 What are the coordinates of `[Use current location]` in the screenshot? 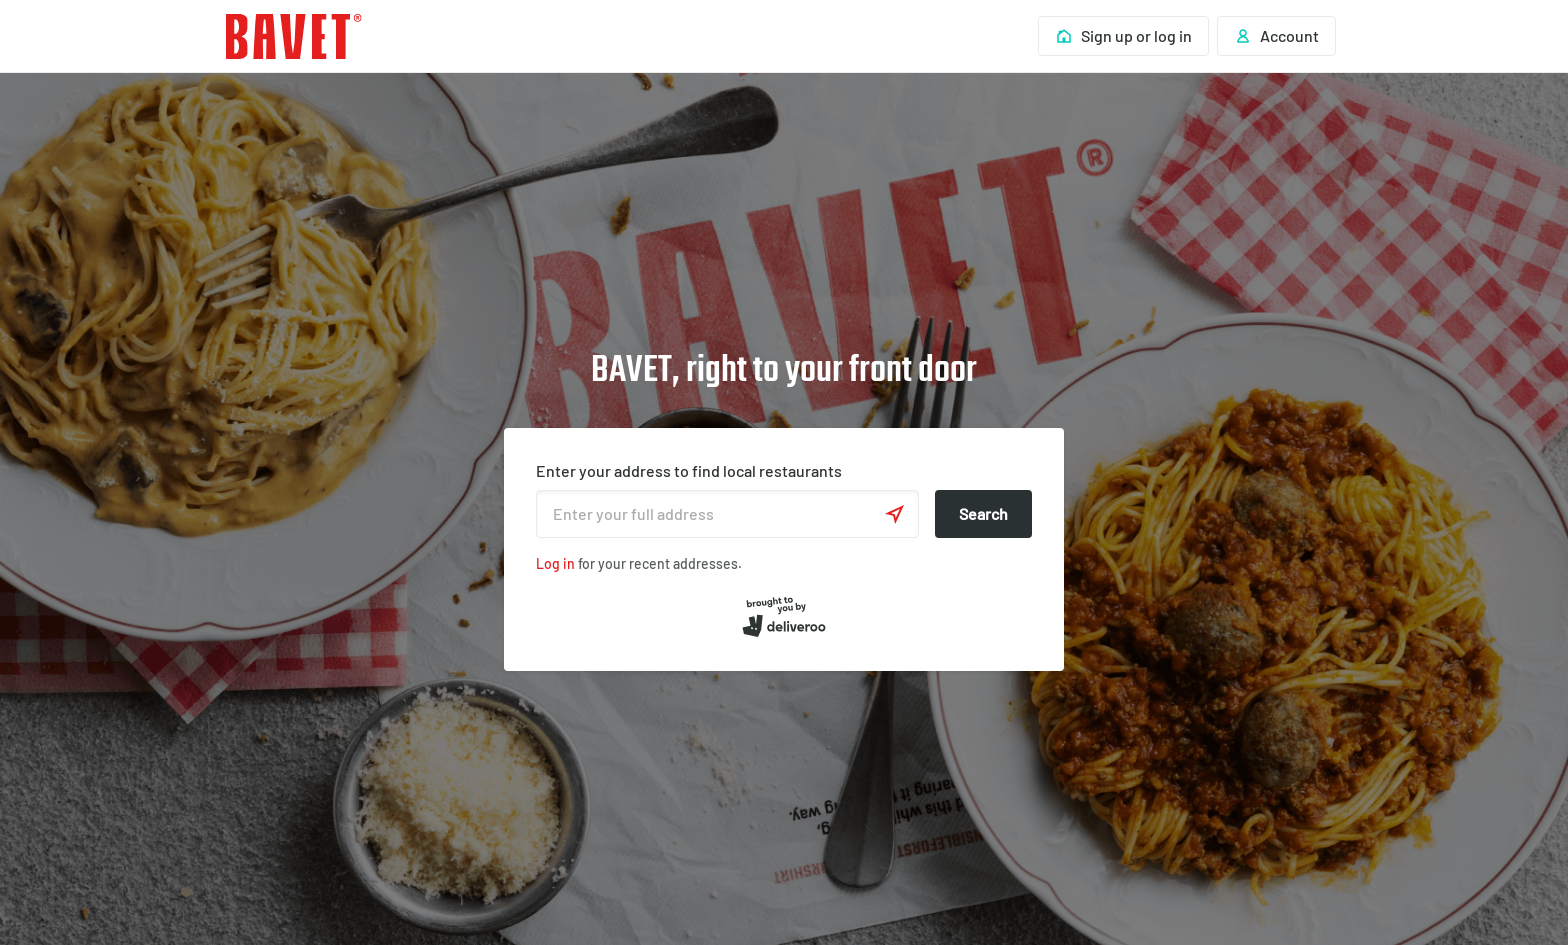 It's located at (895, 514).